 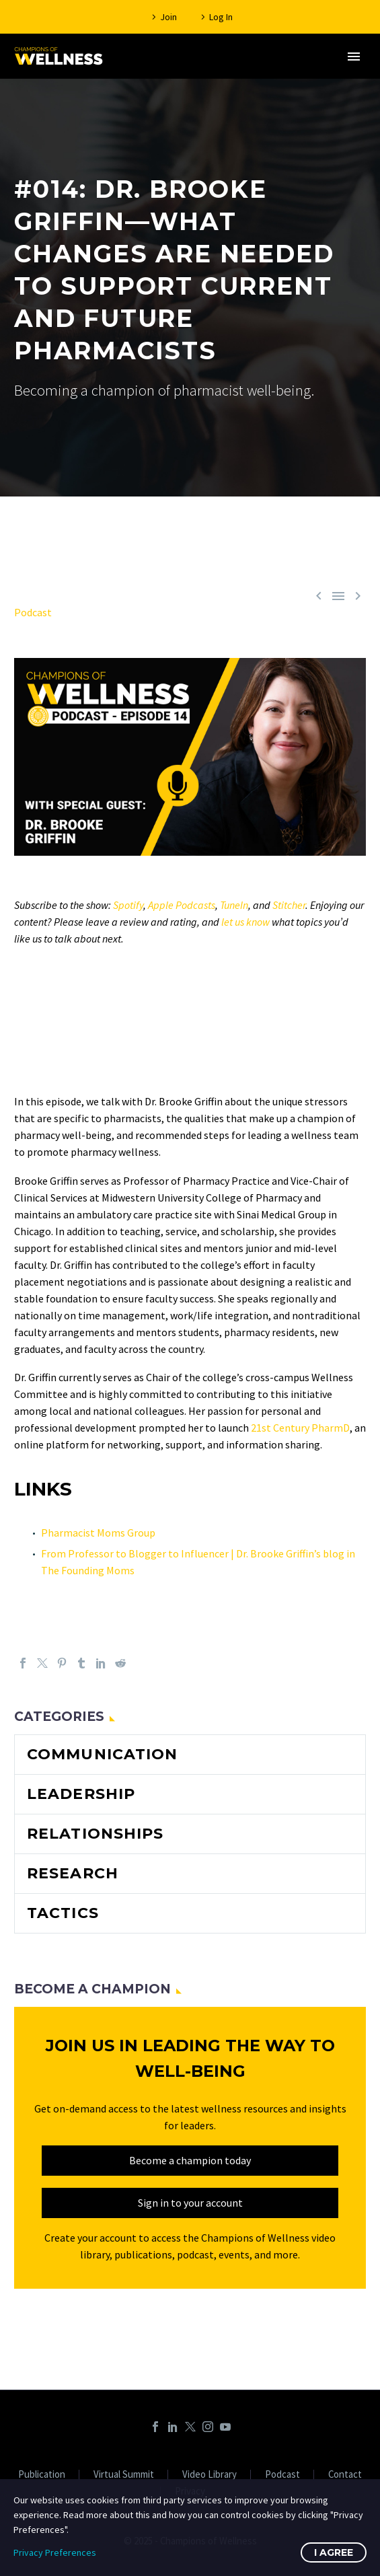 What do you see at coordinates (54, 2552) in the screenshot?
I see `Privacy Preferences` at bounding box center [54, 2552].